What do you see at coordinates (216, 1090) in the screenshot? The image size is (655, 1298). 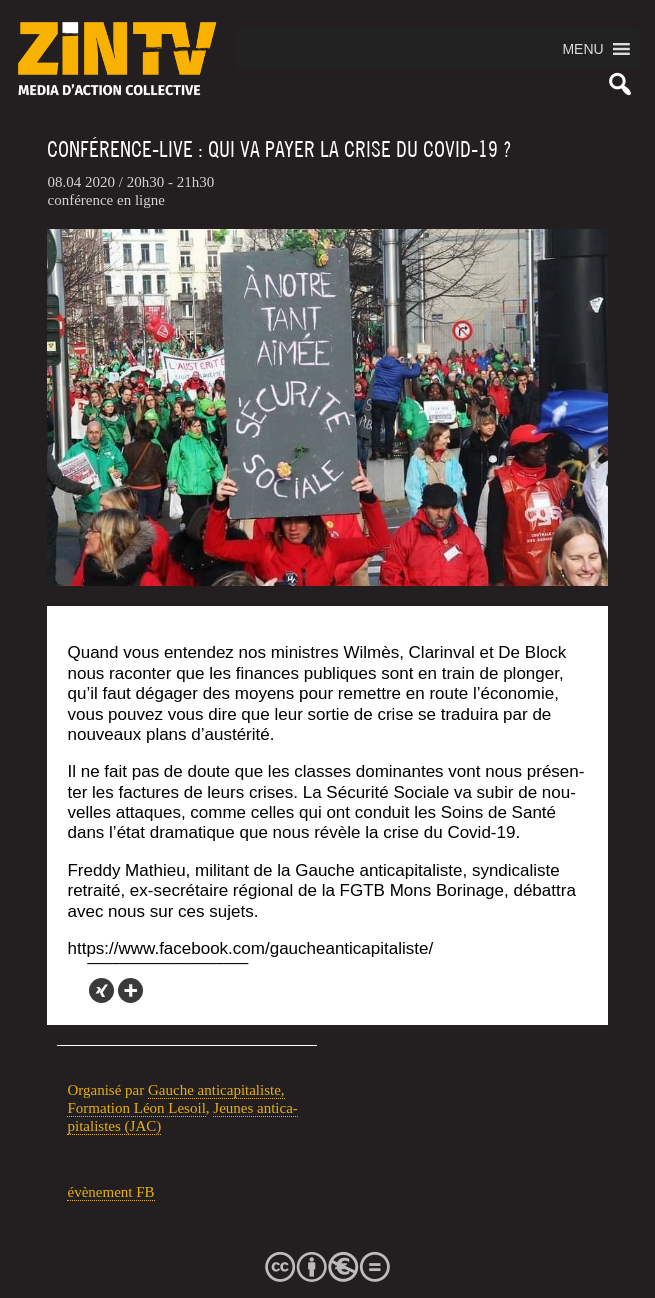 I see `Gauche anti­ca­pi­ta­liste,` at bounding box center [216, 1090].